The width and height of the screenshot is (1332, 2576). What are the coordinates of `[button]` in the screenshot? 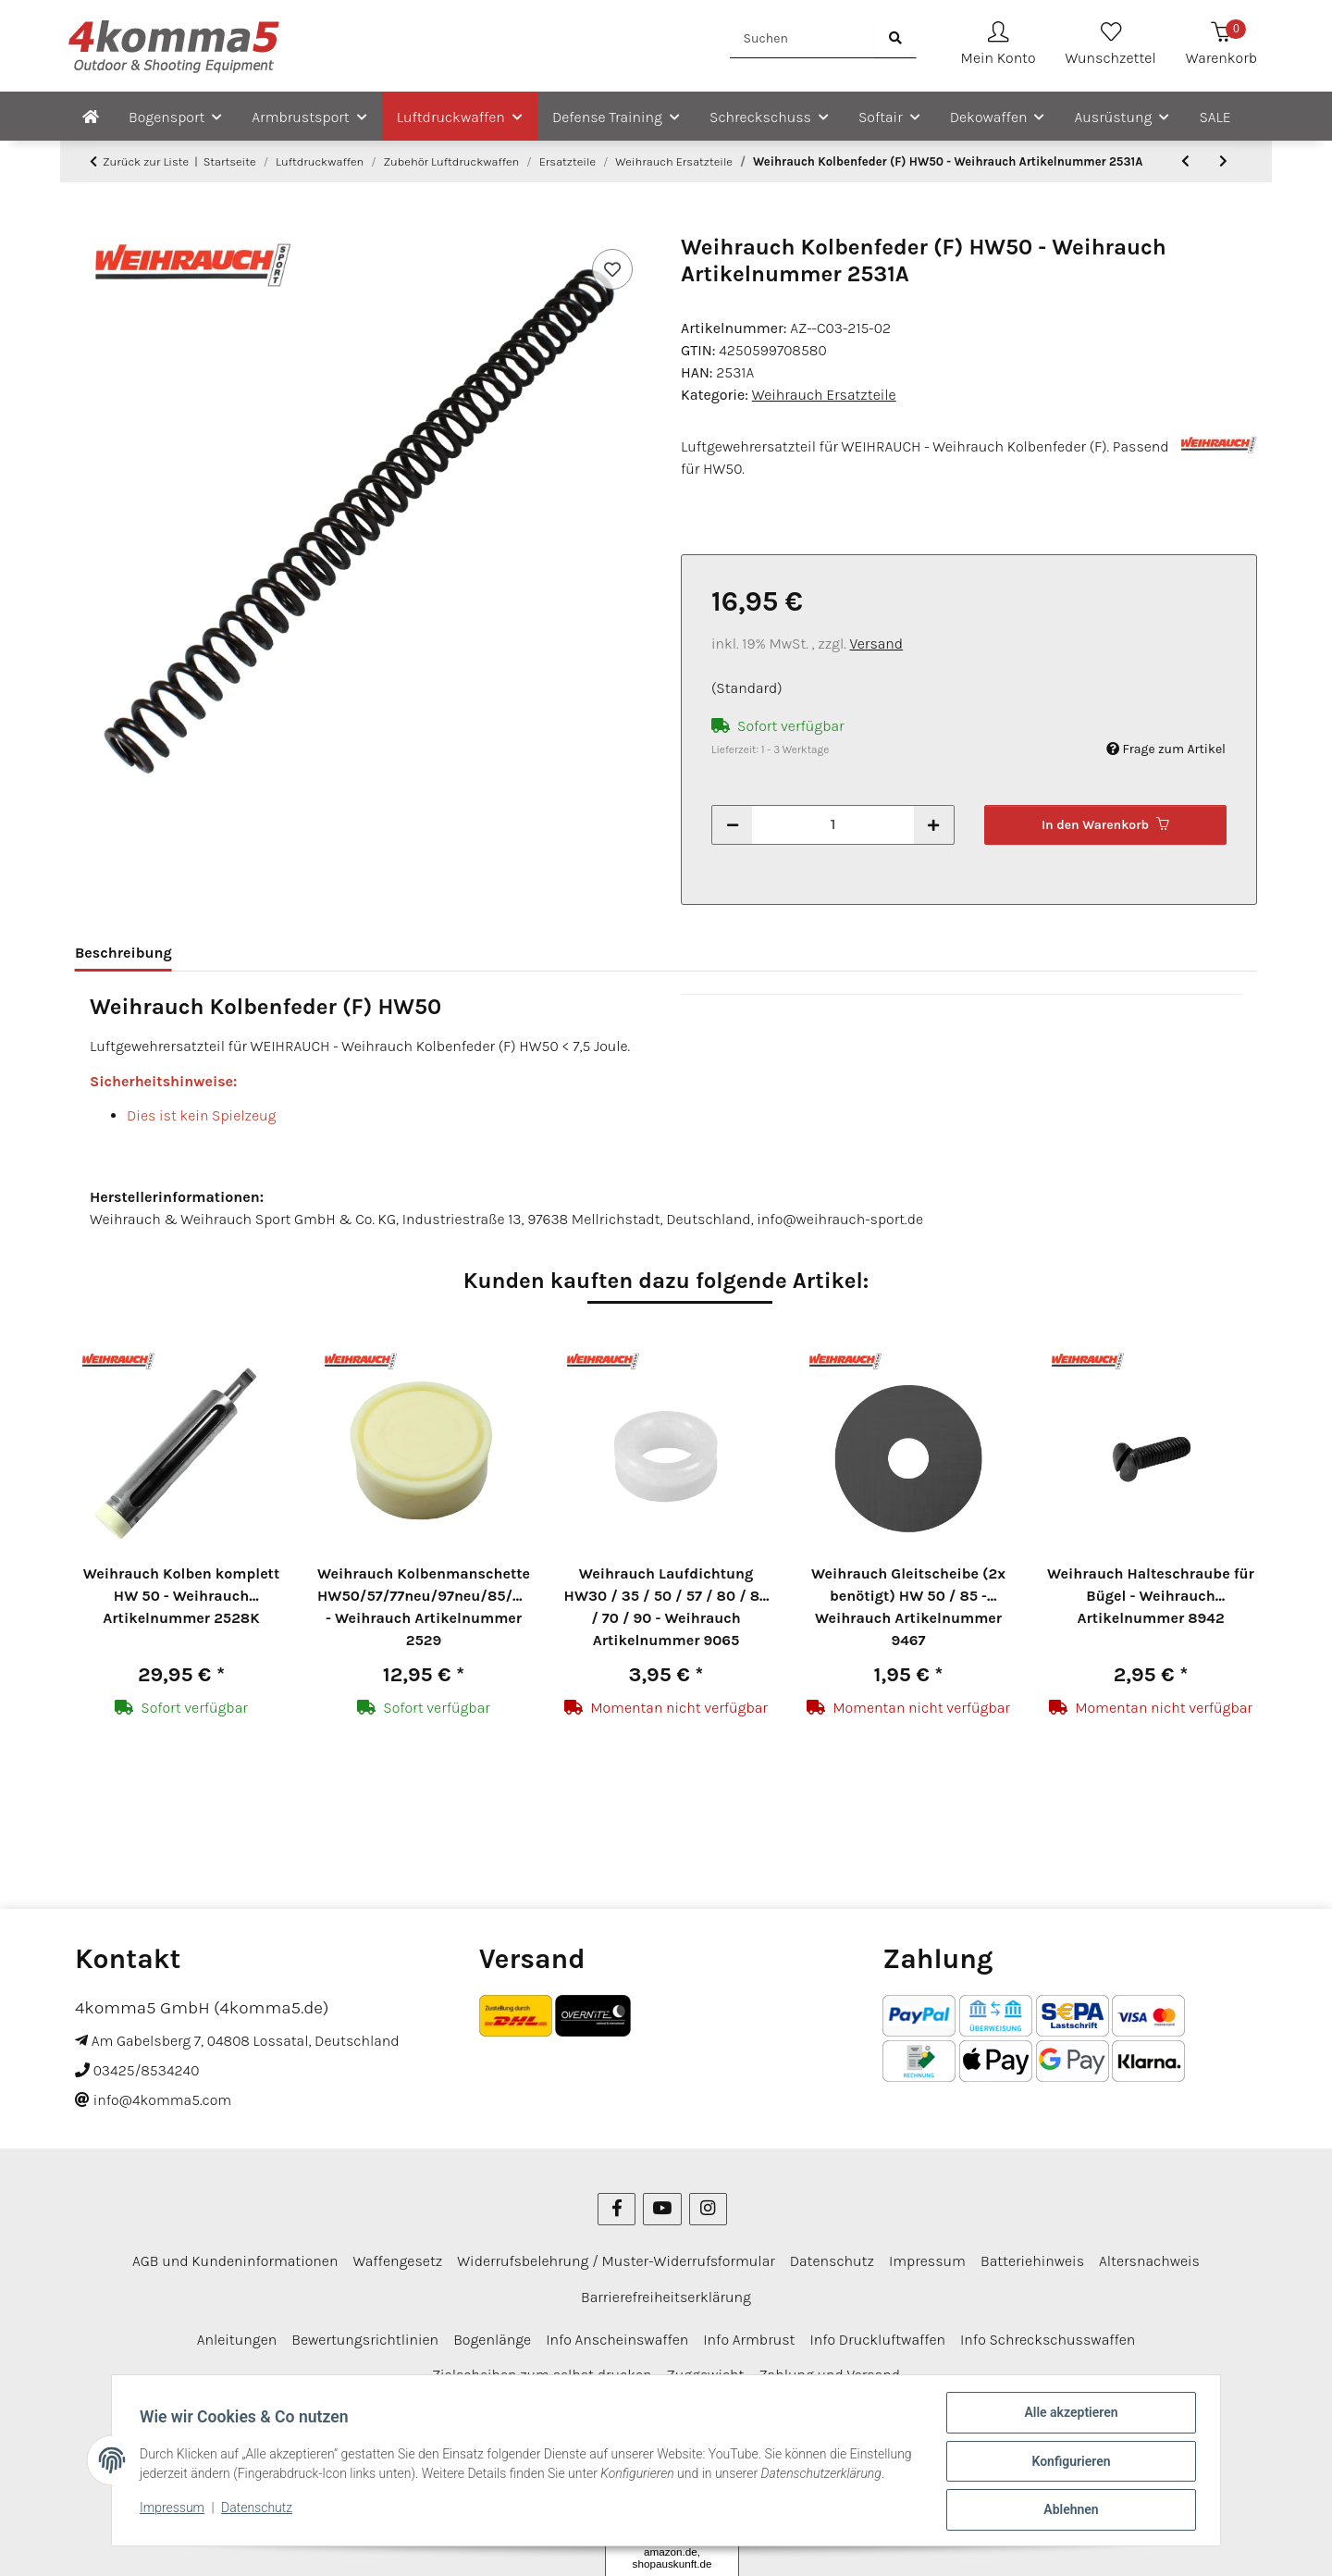 It's located at (998, 46).